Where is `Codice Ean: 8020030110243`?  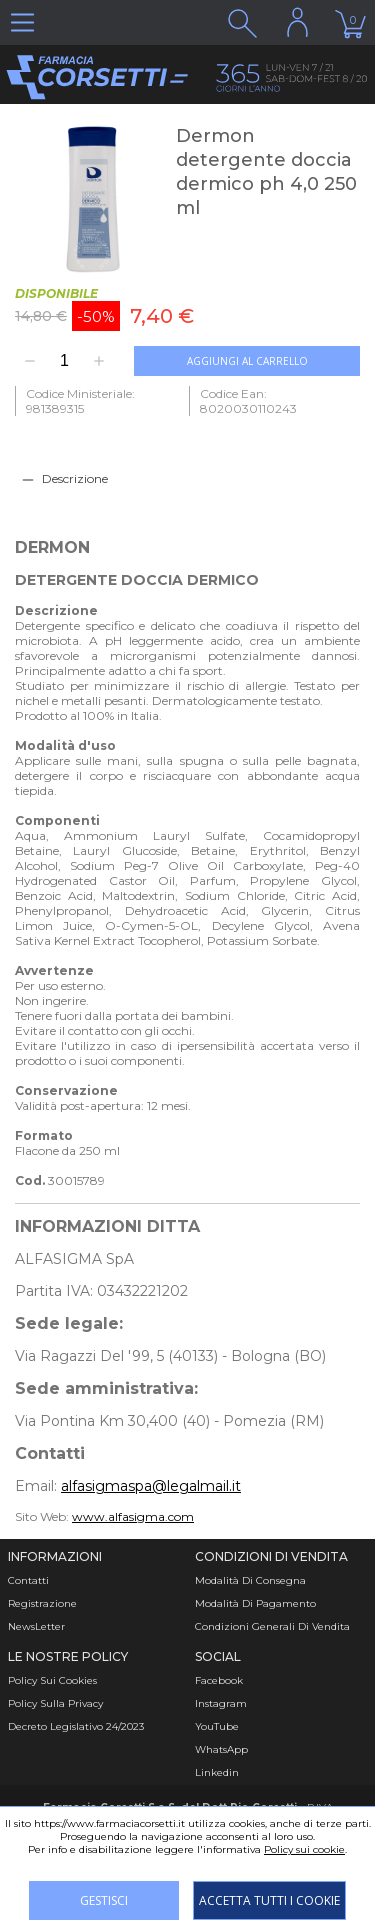
Codice Ean: 8020030110243 is located at coordinates (248, 401).